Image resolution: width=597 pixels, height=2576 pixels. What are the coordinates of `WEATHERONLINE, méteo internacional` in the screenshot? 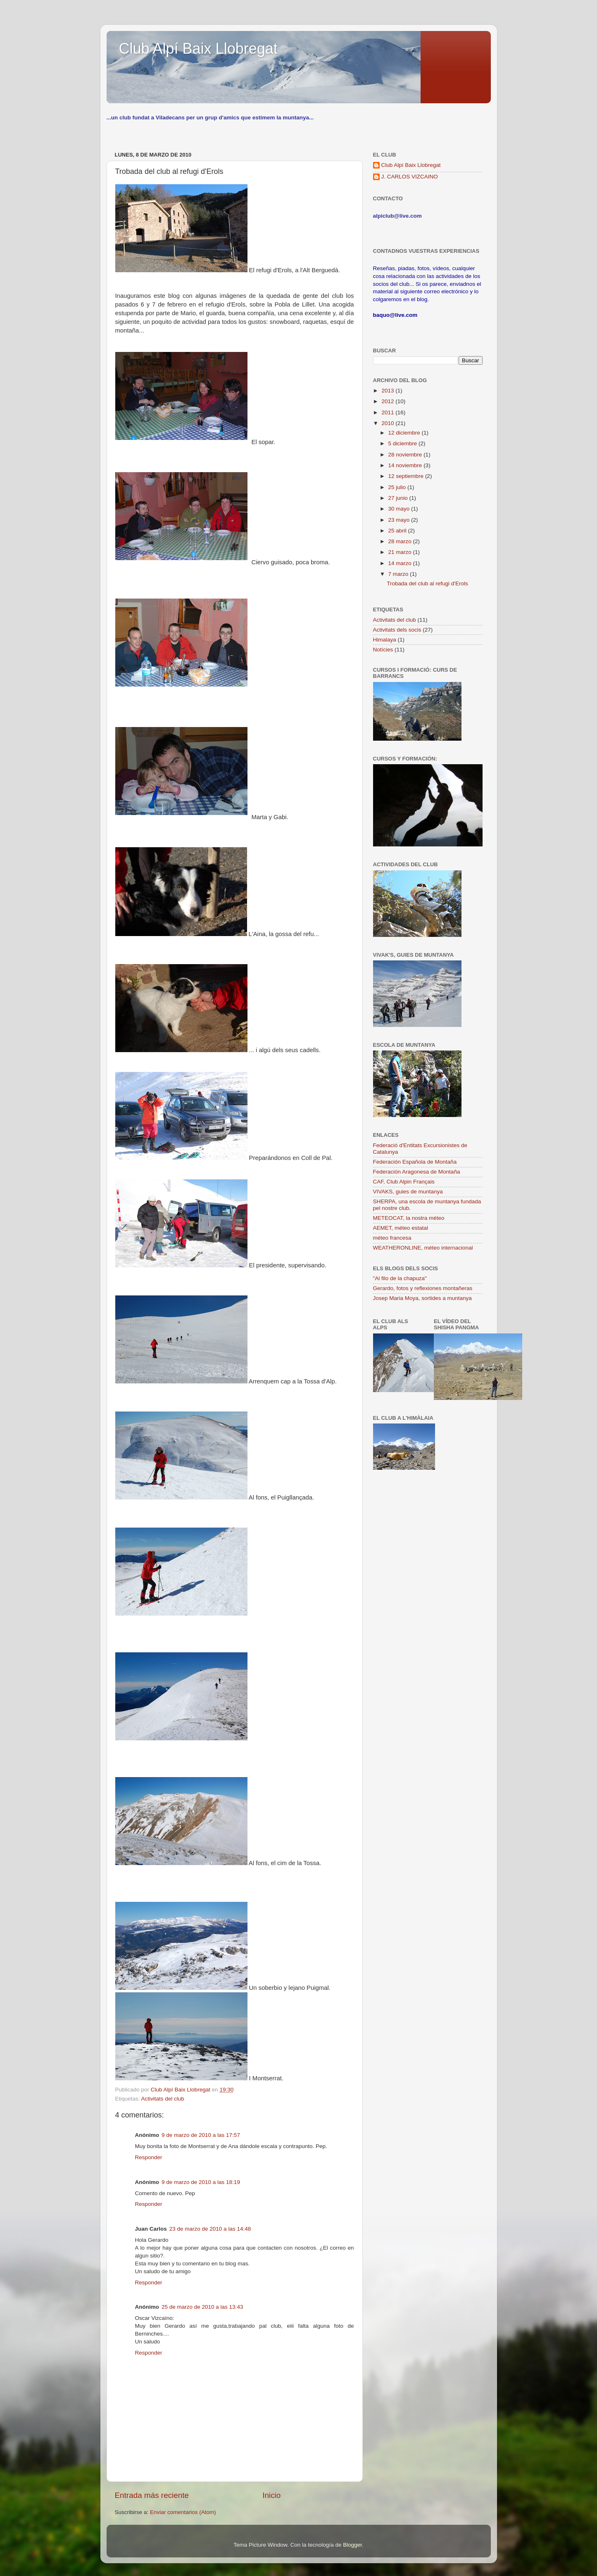 It's located at (423, 1248).